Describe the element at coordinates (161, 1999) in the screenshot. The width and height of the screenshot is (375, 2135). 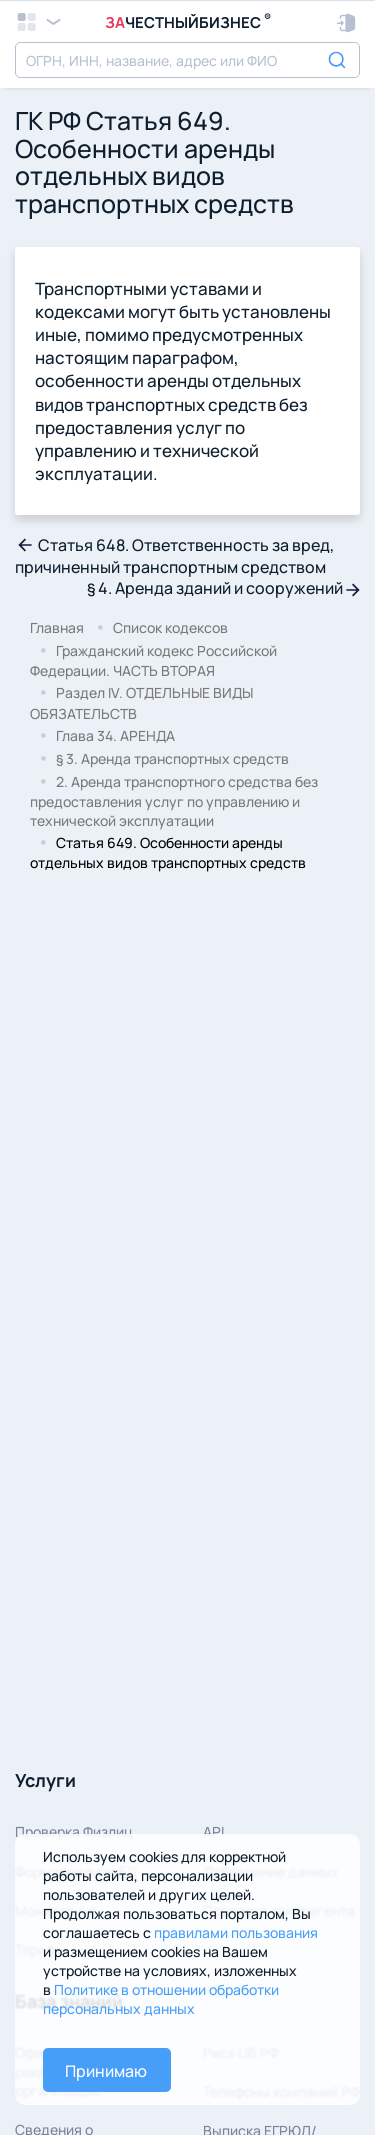
I see `Политике в отношении обработки персональных данных` at that location.